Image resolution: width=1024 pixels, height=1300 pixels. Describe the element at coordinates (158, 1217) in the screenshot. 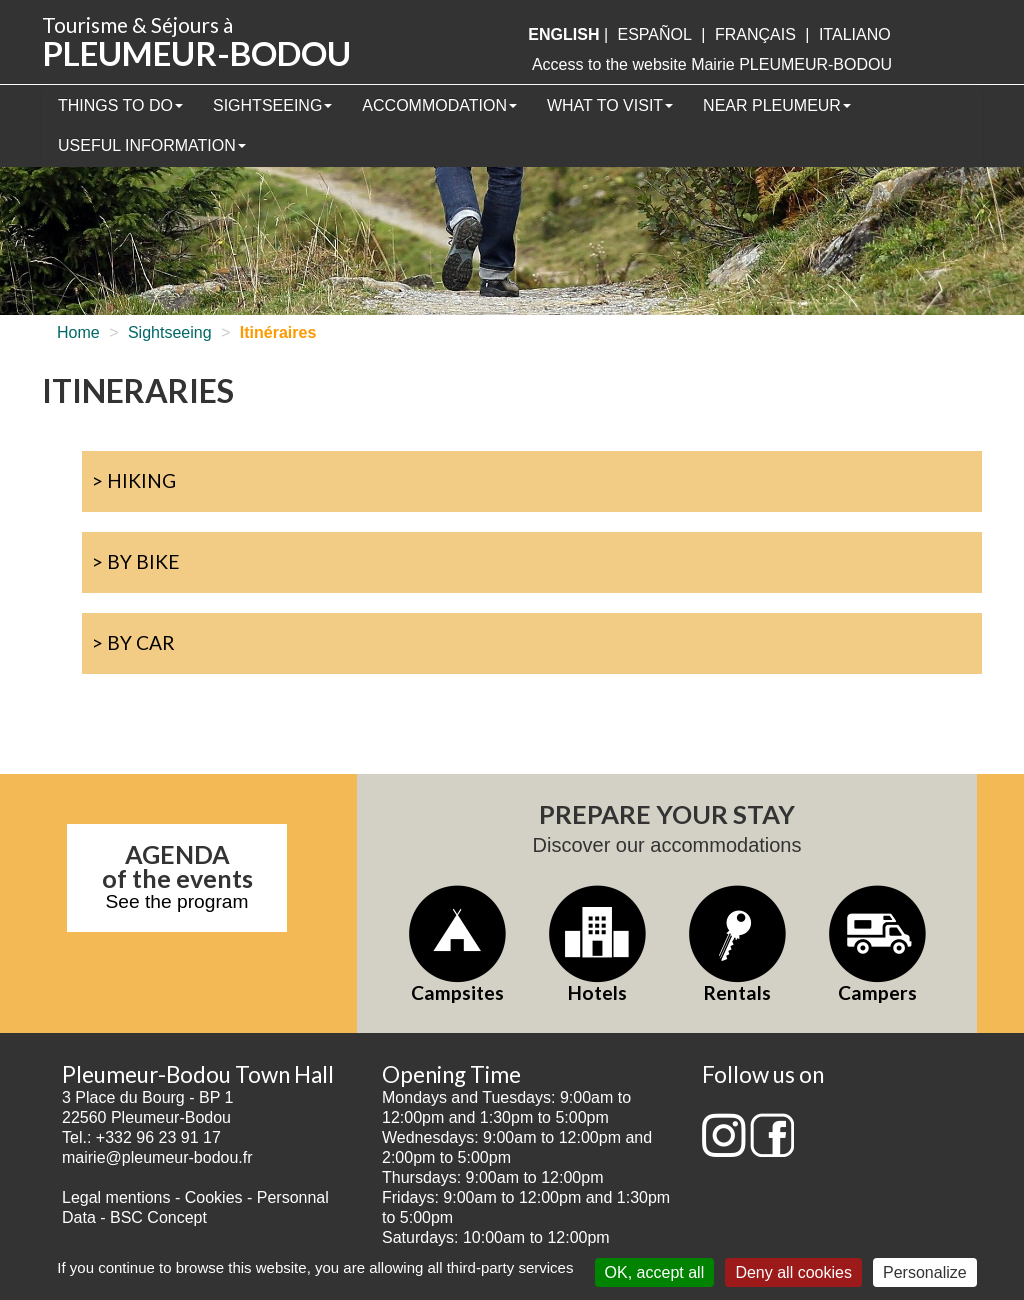

I see `BSC Concept` at that location.